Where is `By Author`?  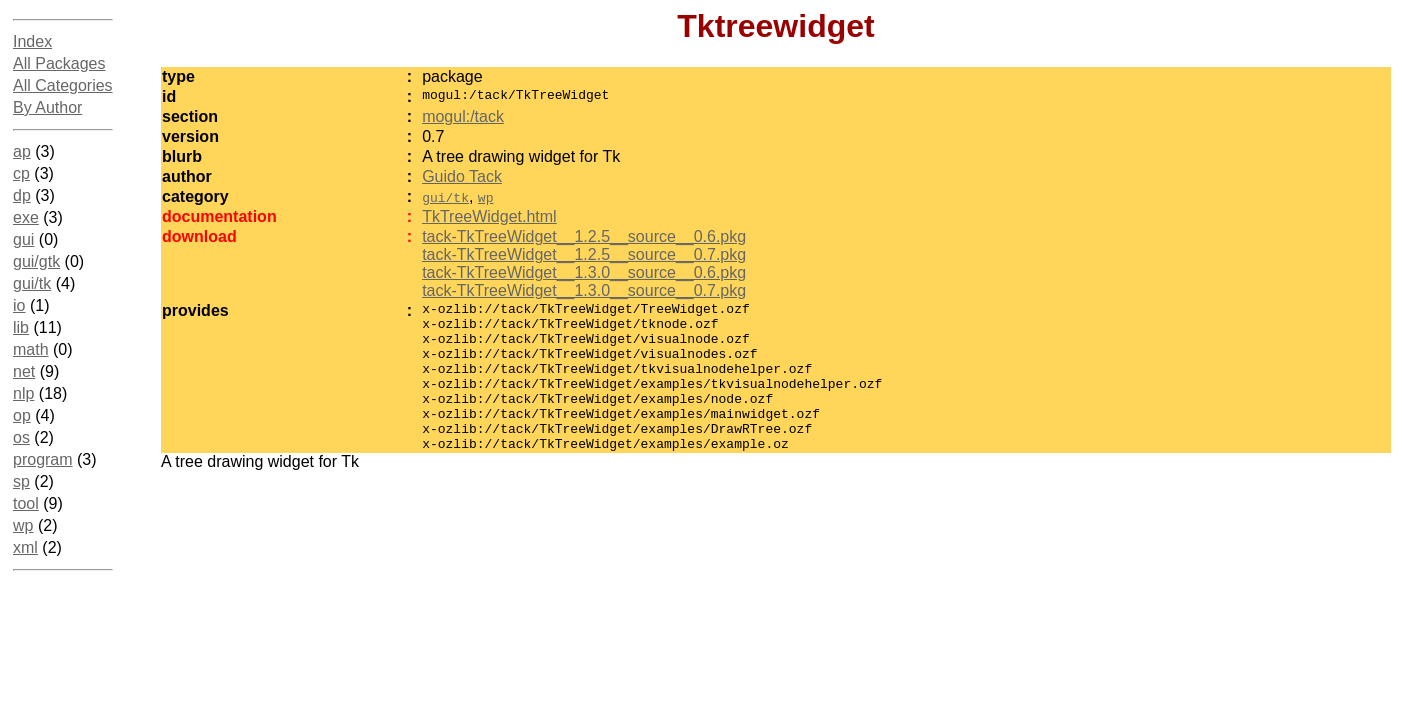
By Author is located at coordinates (47, 107).